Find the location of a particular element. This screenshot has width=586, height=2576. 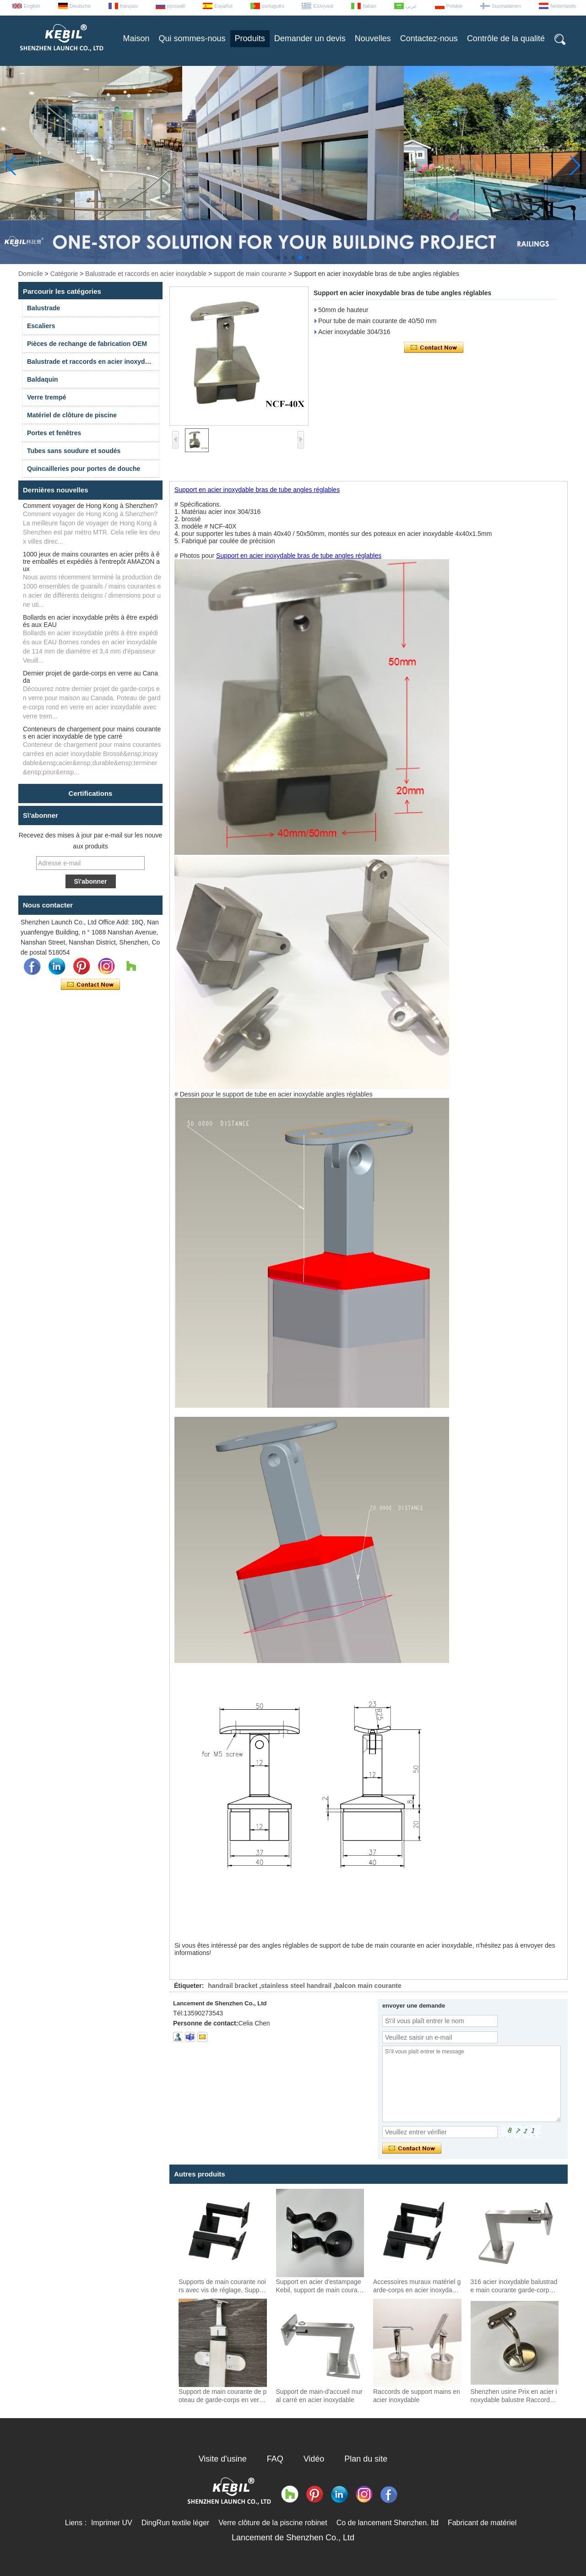

Verre clôture de la piscine robinet is located at coordinates (272, 2523).